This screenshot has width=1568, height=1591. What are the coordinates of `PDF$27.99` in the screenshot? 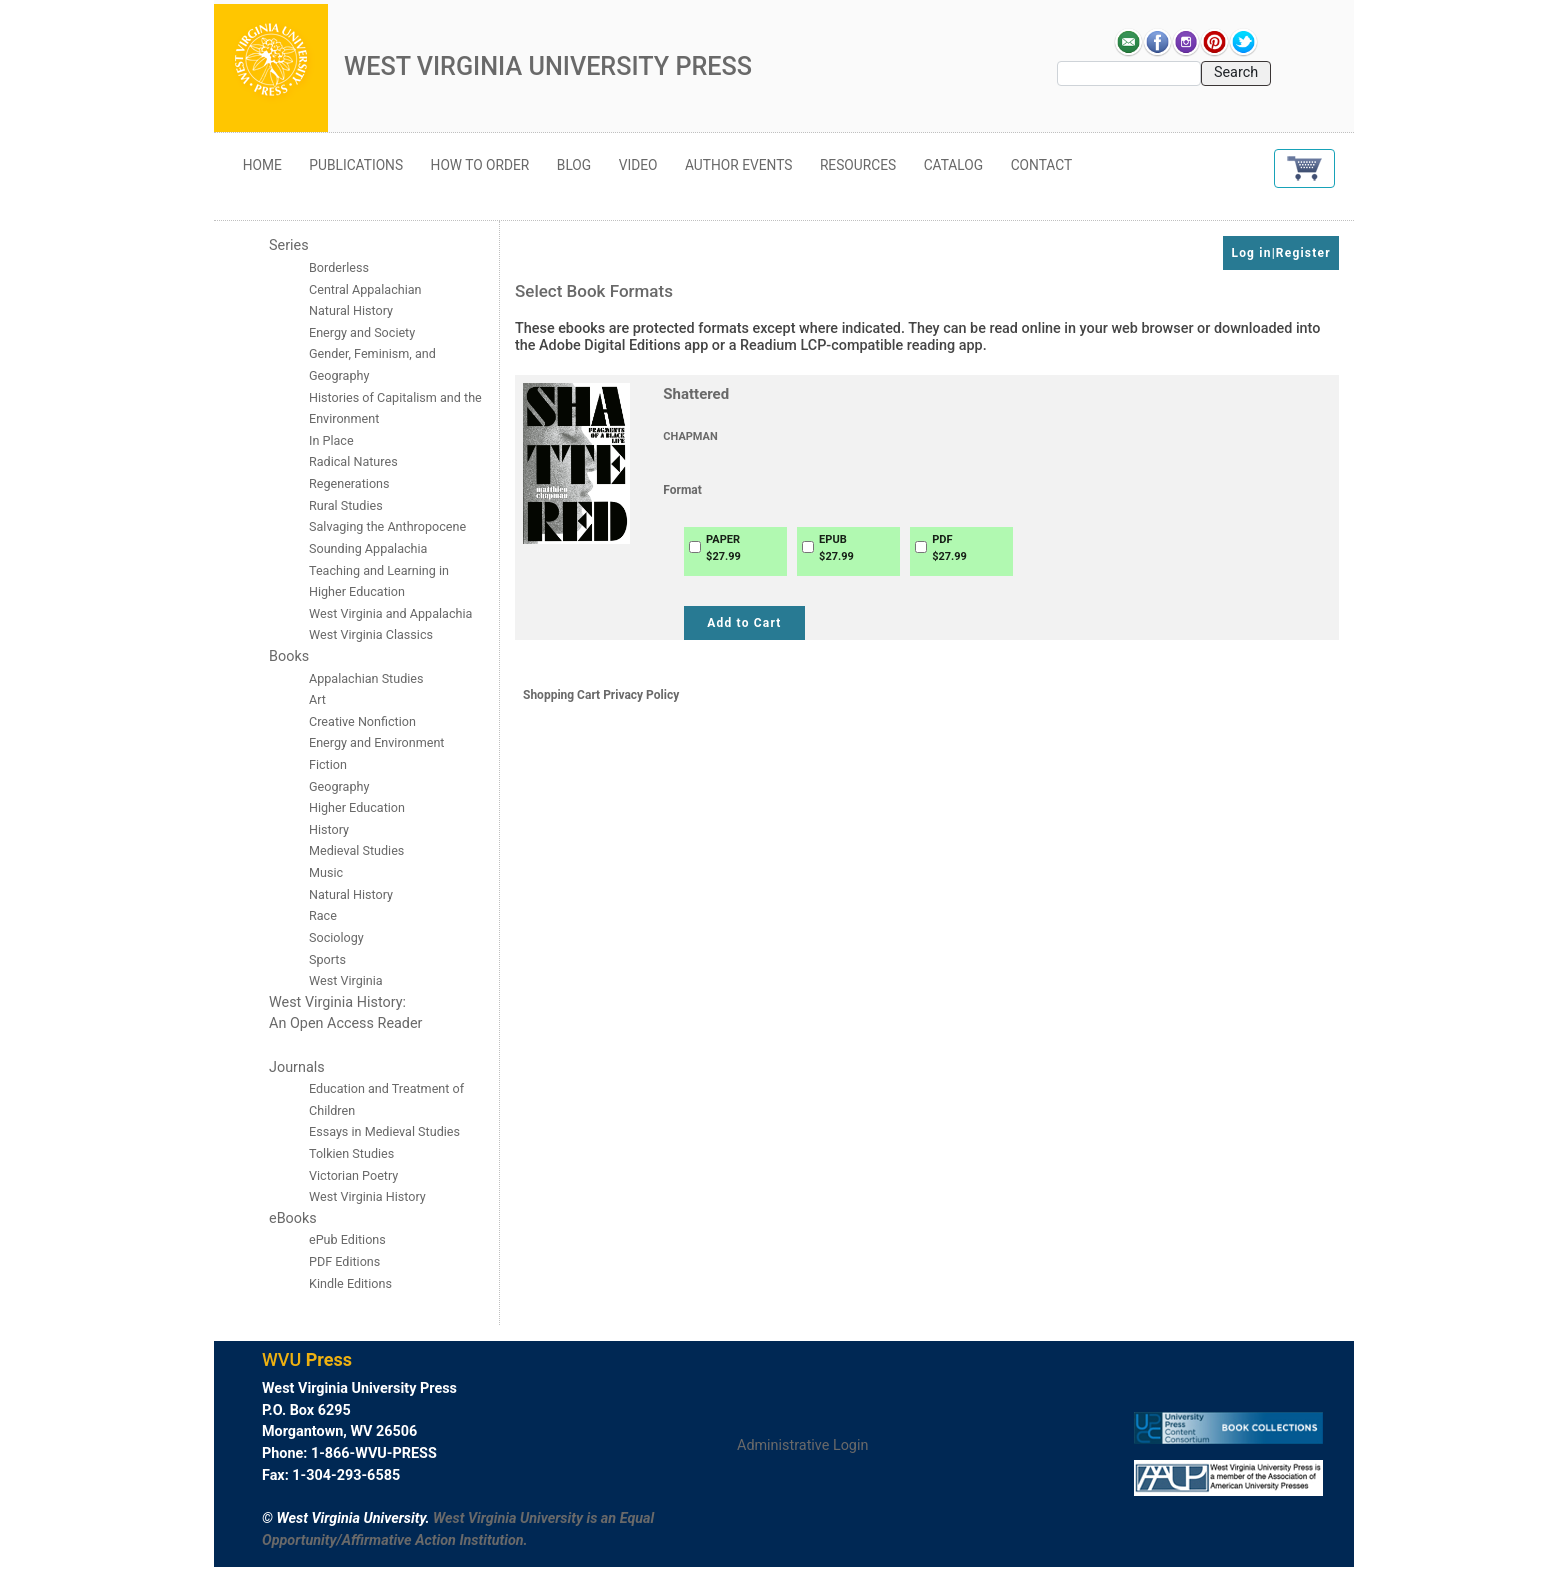 It's located at (949, 548).